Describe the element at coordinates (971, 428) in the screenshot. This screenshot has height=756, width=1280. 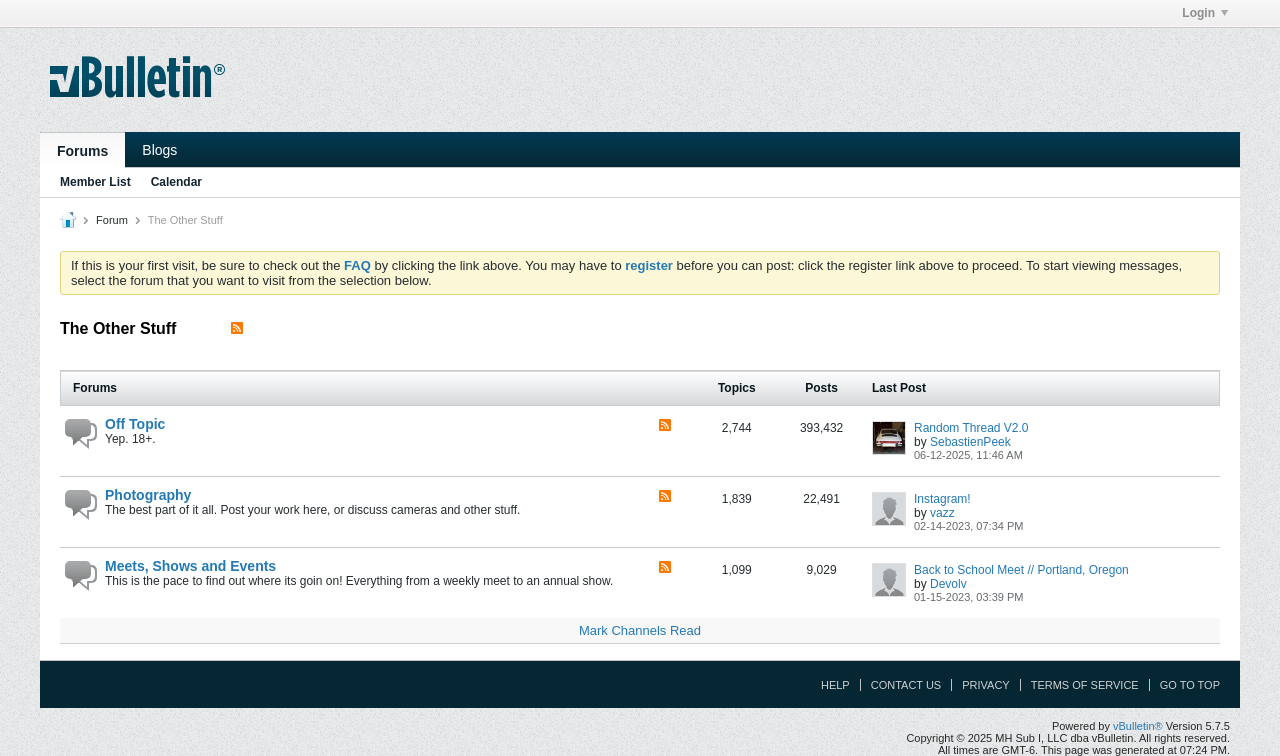
I see `Random Thread V2.0` at that location.